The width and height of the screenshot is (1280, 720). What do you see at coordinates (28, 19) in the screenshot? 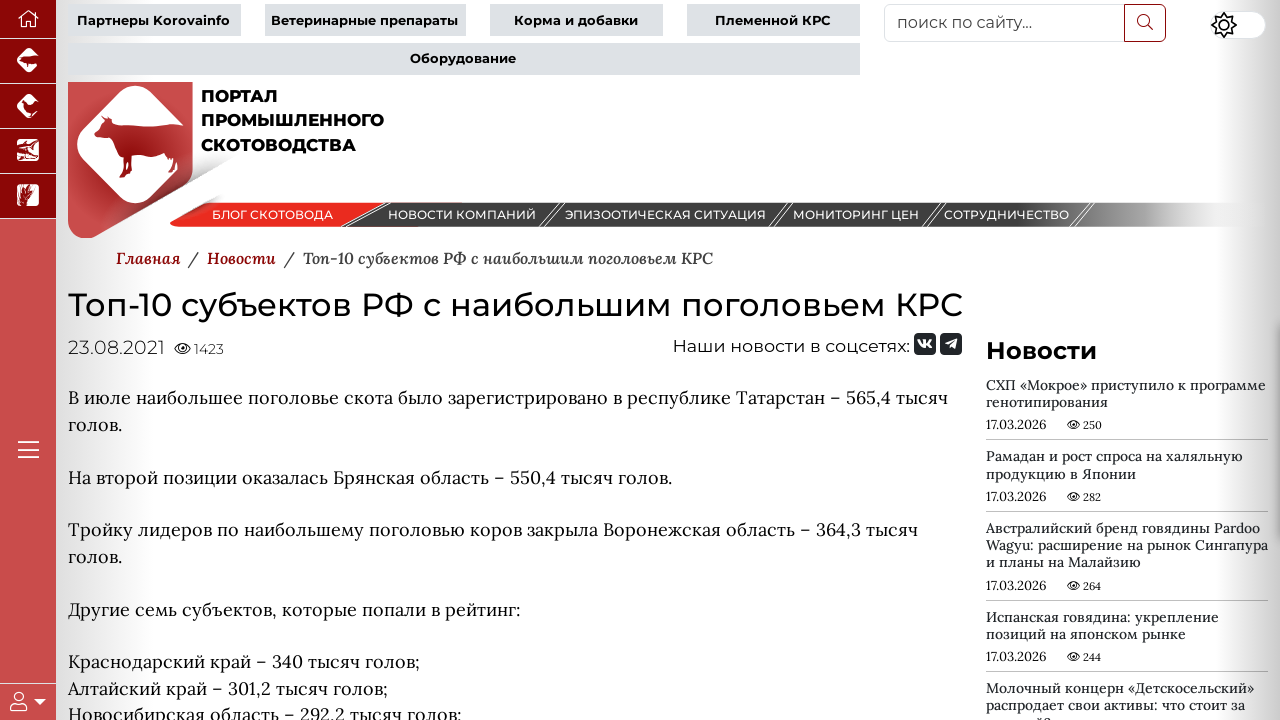
I see `[Перейти на главную]` at bounding box center [28, 19].